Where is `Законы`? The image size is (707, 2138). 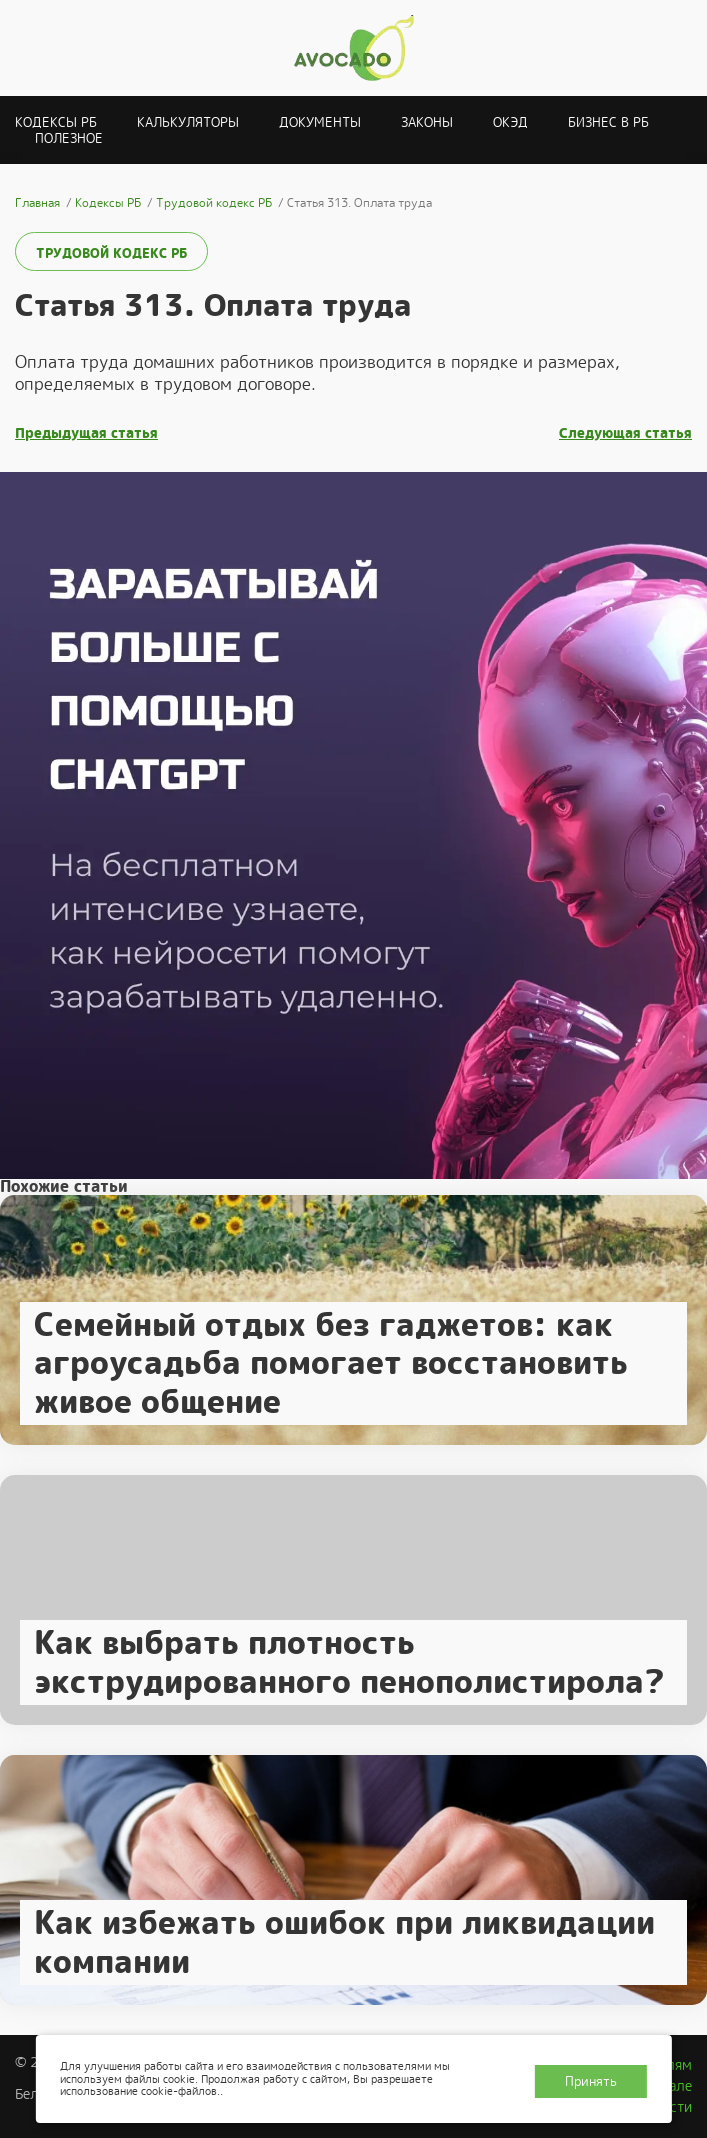
Законы is located at coordinates (427, 122).